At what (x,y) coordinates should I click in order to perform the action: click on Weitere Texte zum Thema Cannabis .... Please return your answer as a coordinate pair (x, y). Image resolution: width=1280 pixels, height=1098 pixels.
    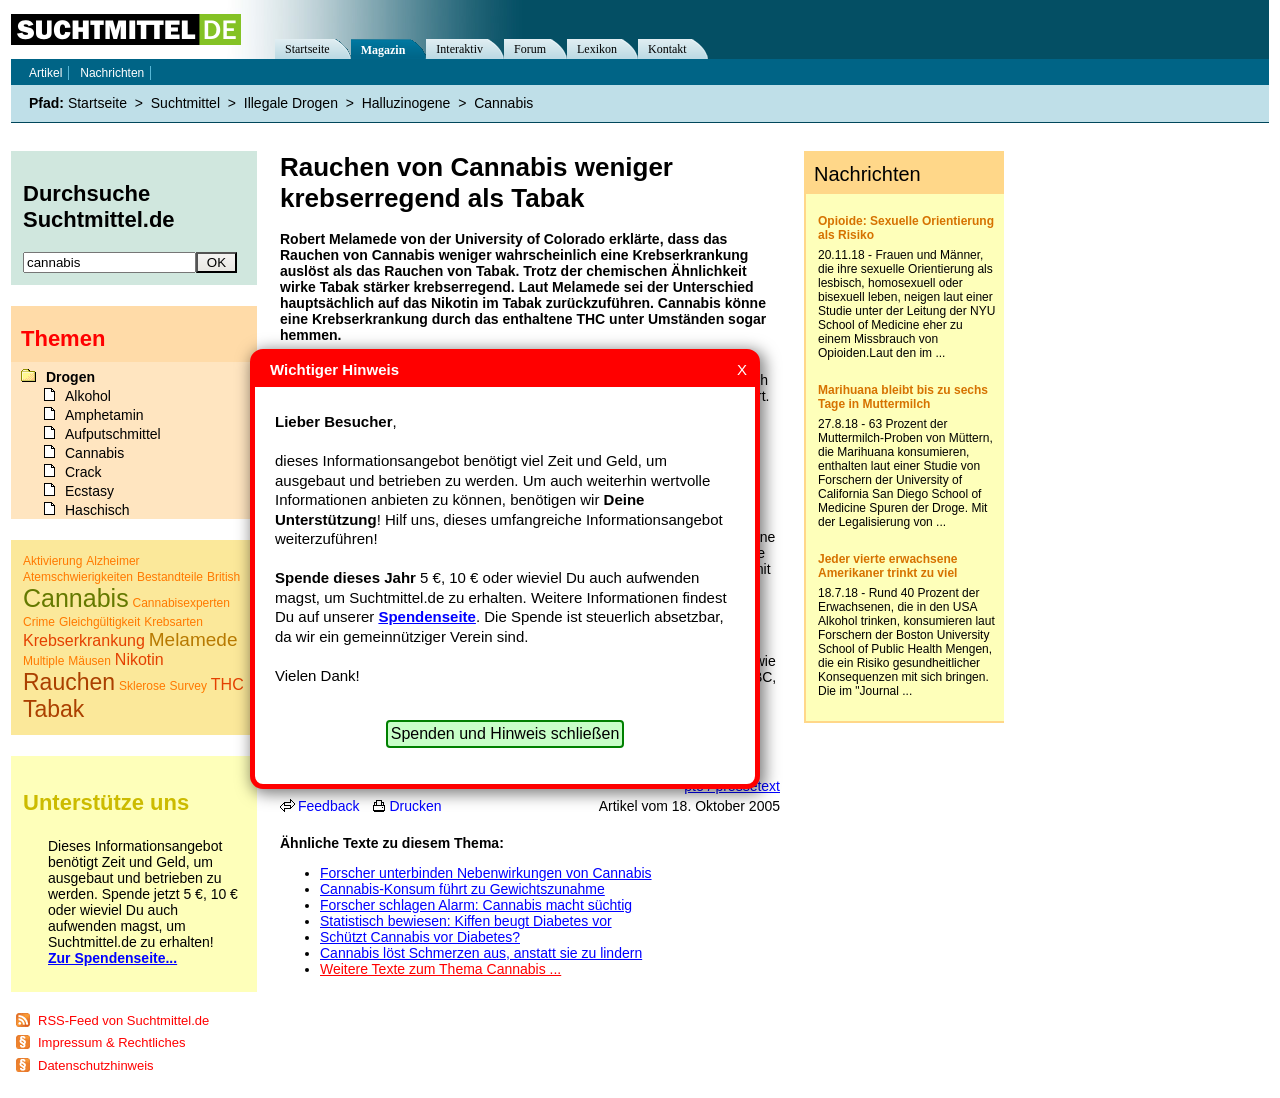
    Looking at the image, I should click on (440, 969).